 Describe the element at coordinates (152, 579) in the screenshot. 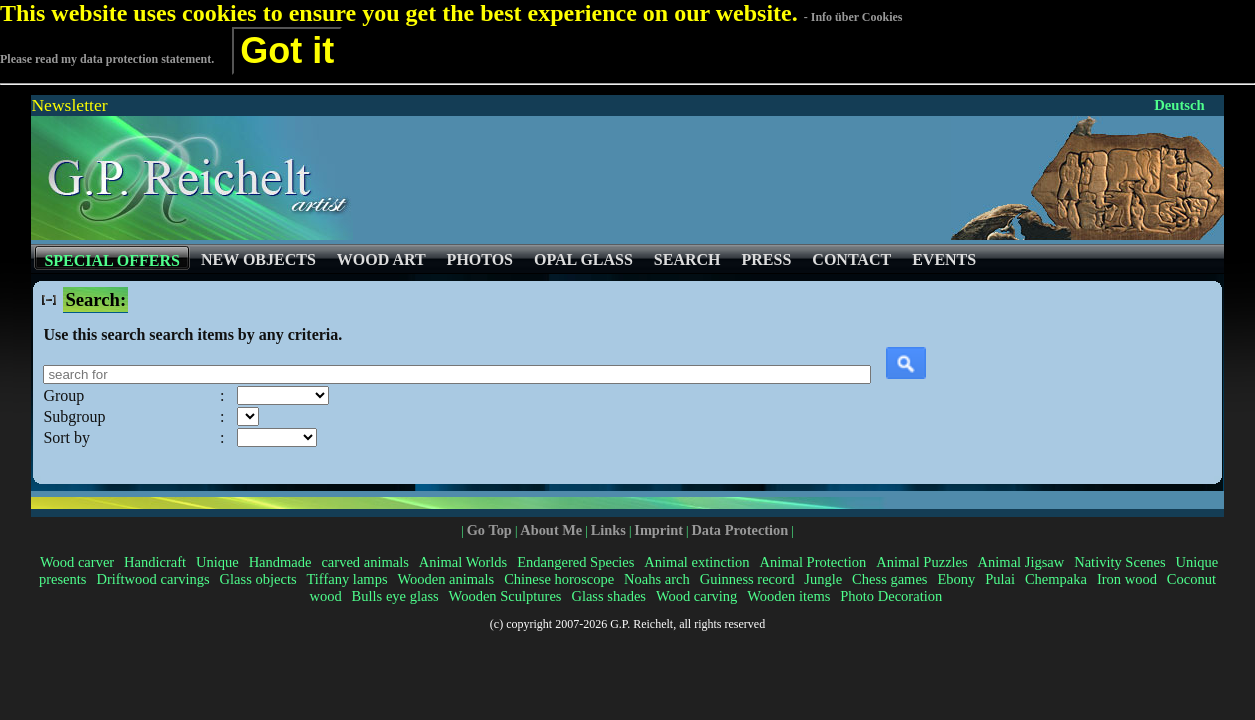

I see `Driftwood carvings` at that location.